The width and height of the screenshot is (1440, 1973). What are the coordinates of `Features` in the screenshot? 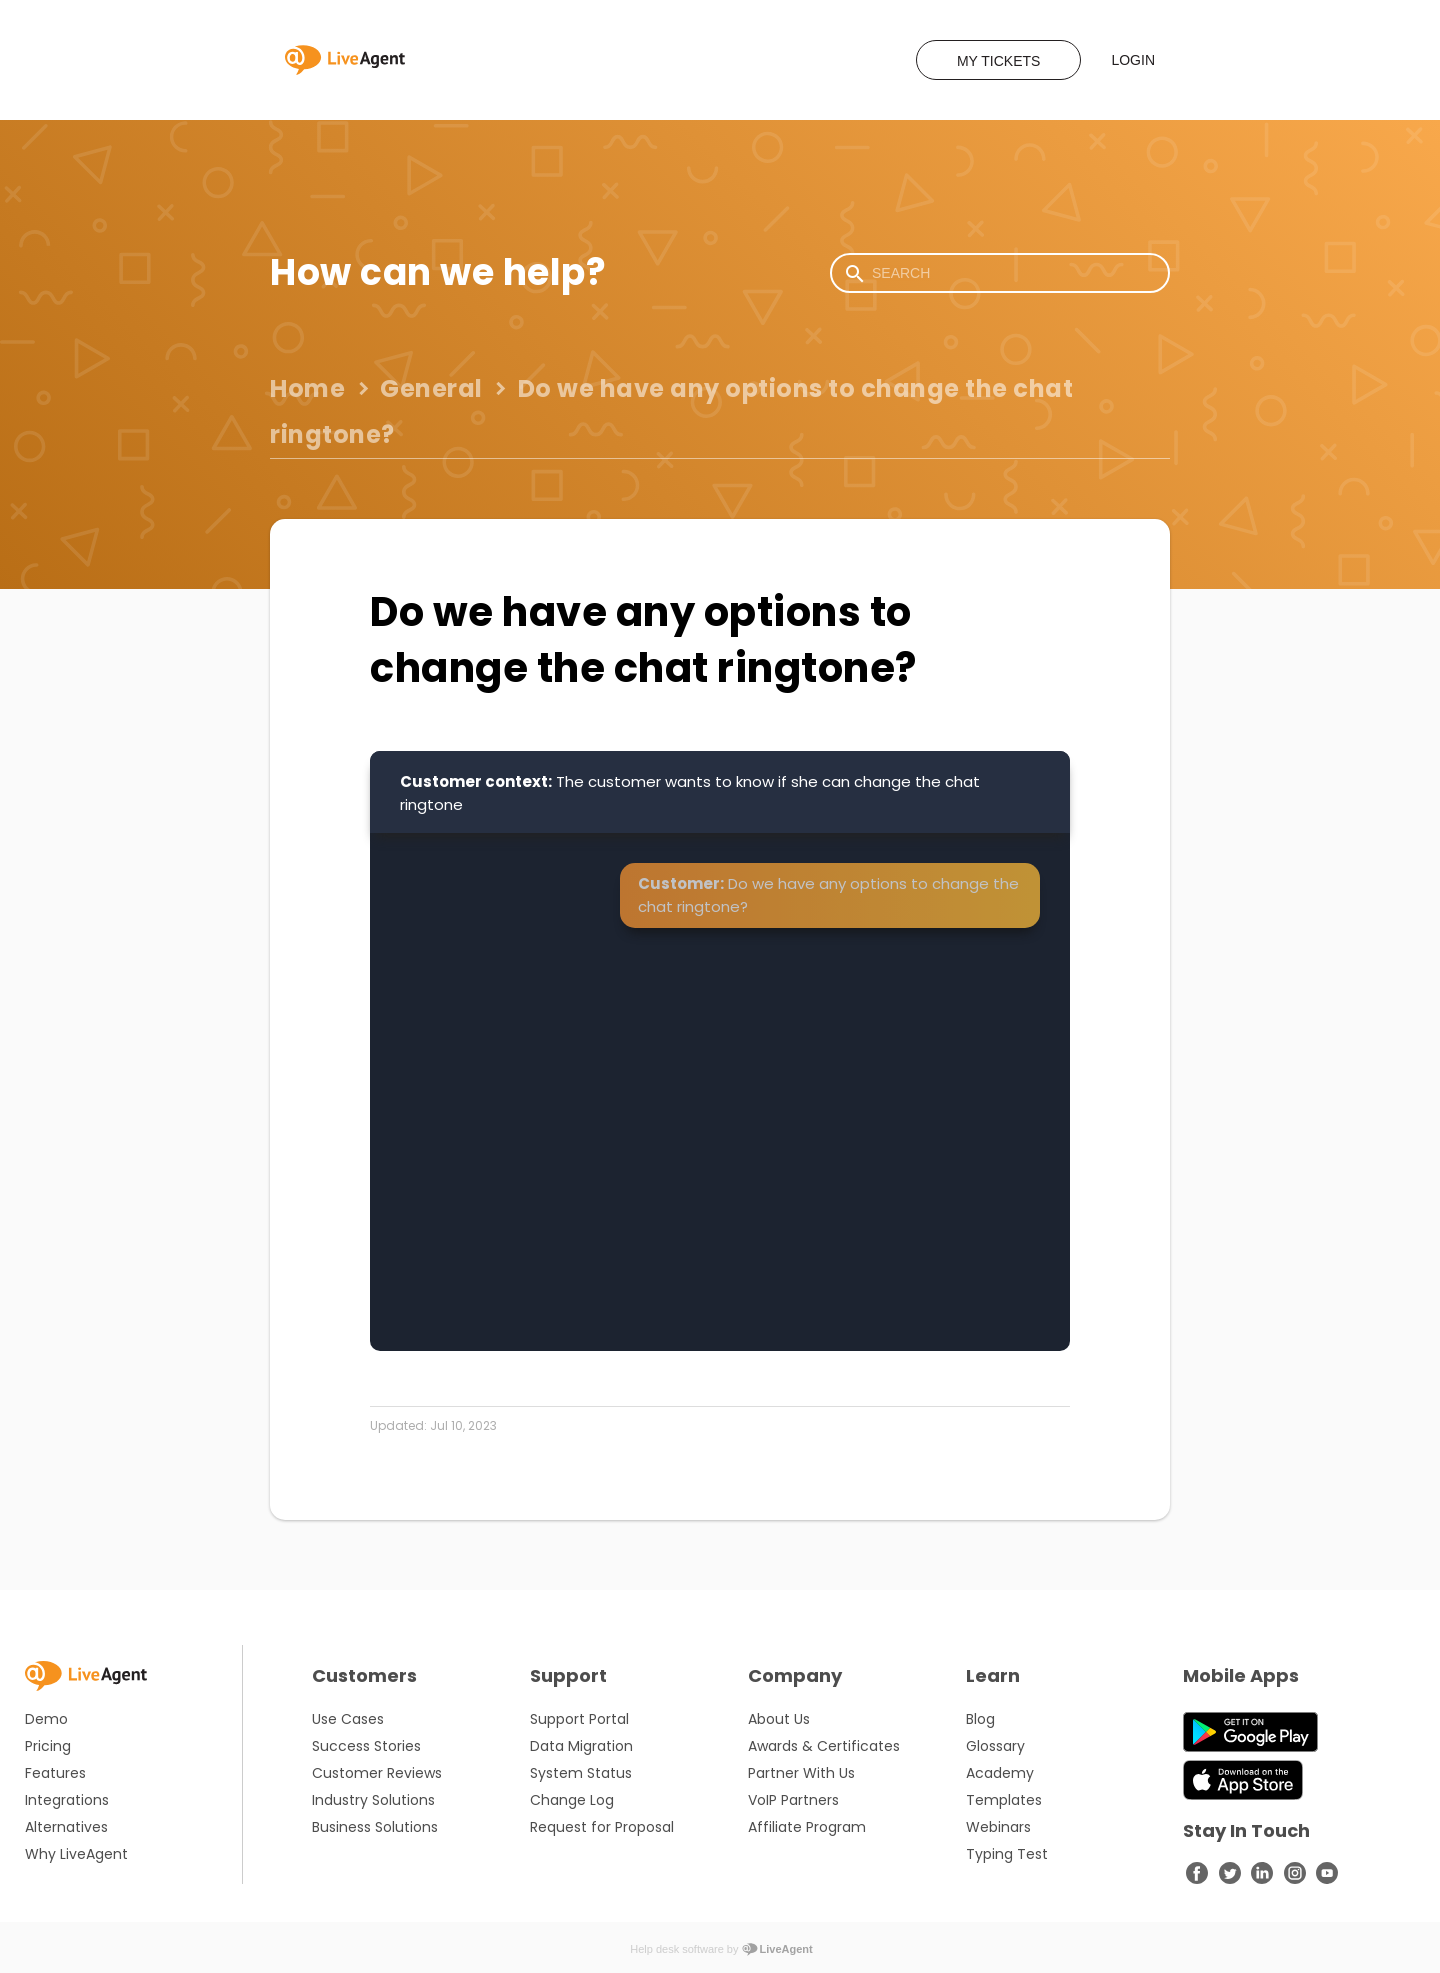 It's located at (55, 1773).